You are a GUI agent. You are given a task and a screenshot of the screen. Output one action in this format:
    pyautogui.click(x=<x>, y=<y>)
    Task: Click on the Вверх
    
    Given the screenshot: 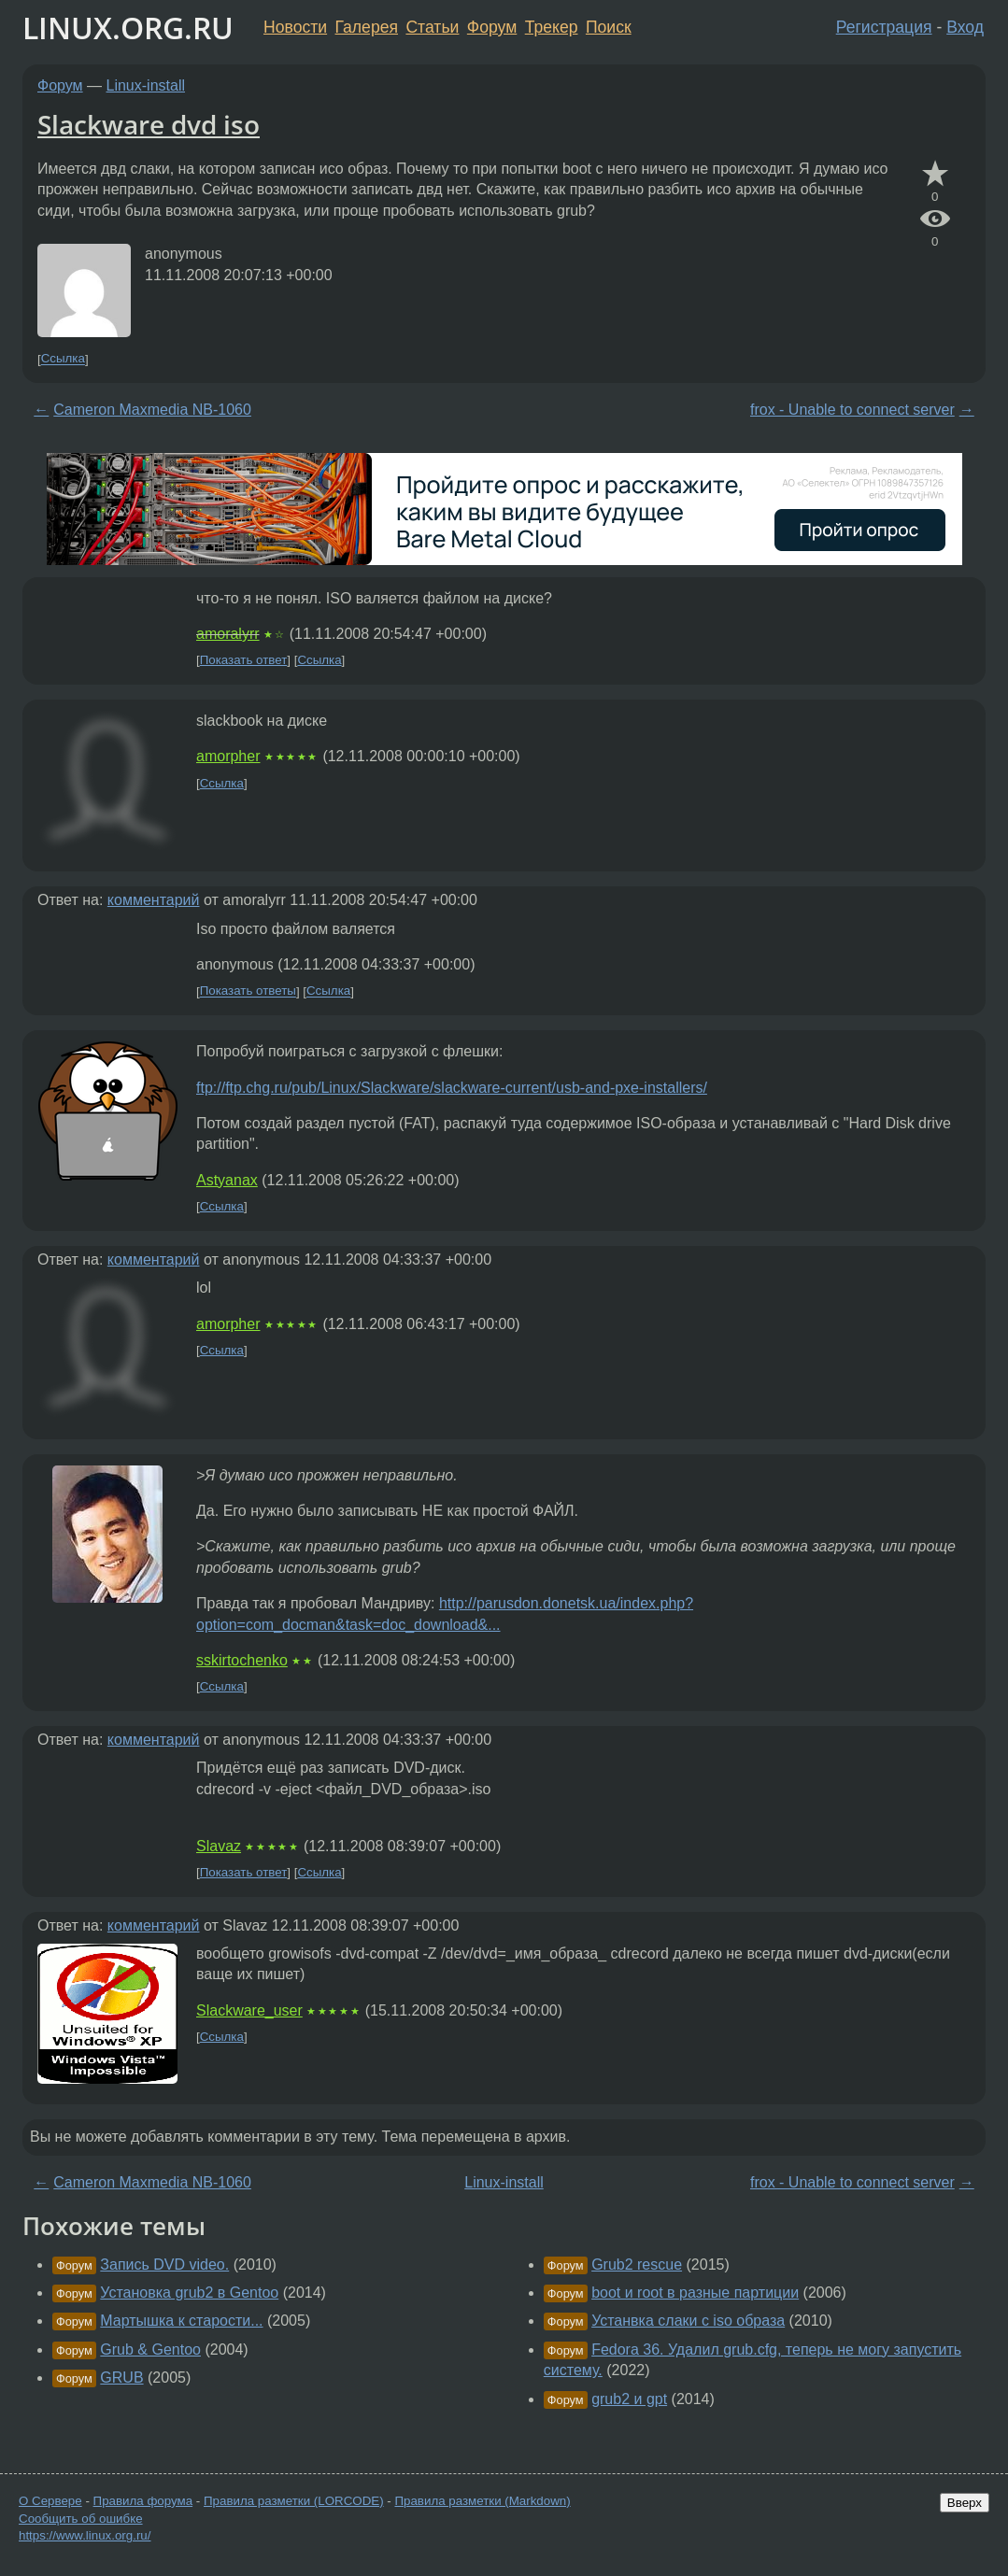 What is the action you would take?
    pyautogui.click(x=964, y=2503)
    